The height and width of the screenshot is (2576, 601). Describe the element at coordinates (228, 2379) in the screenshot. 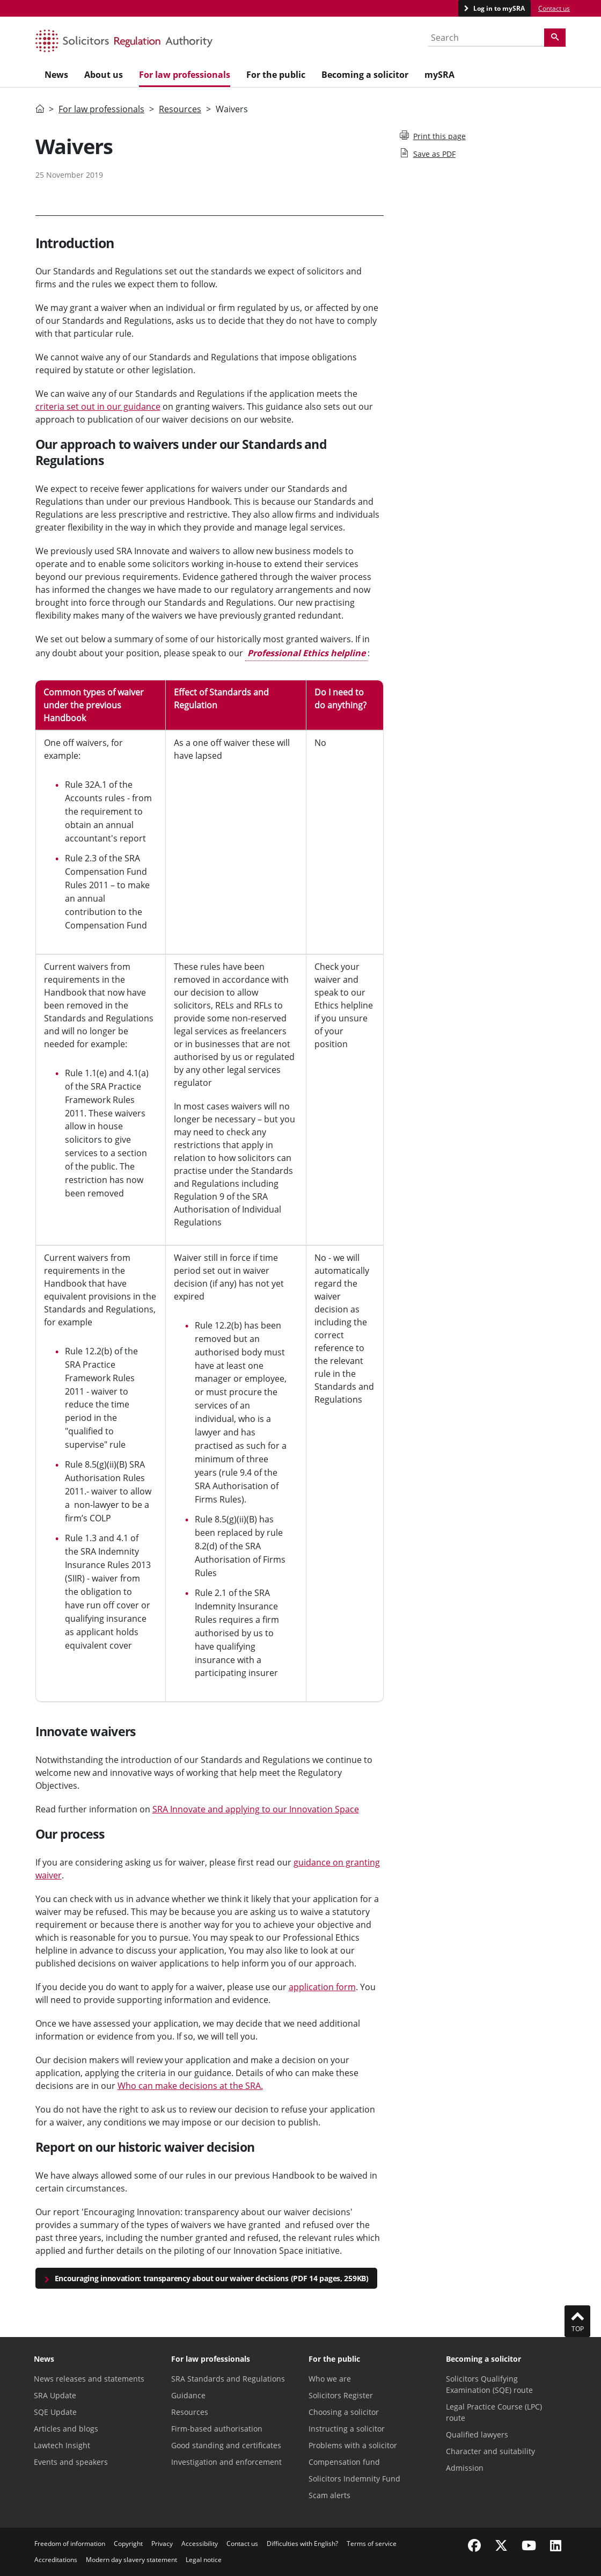

I see `SRA Standards and Regulations` at that location.